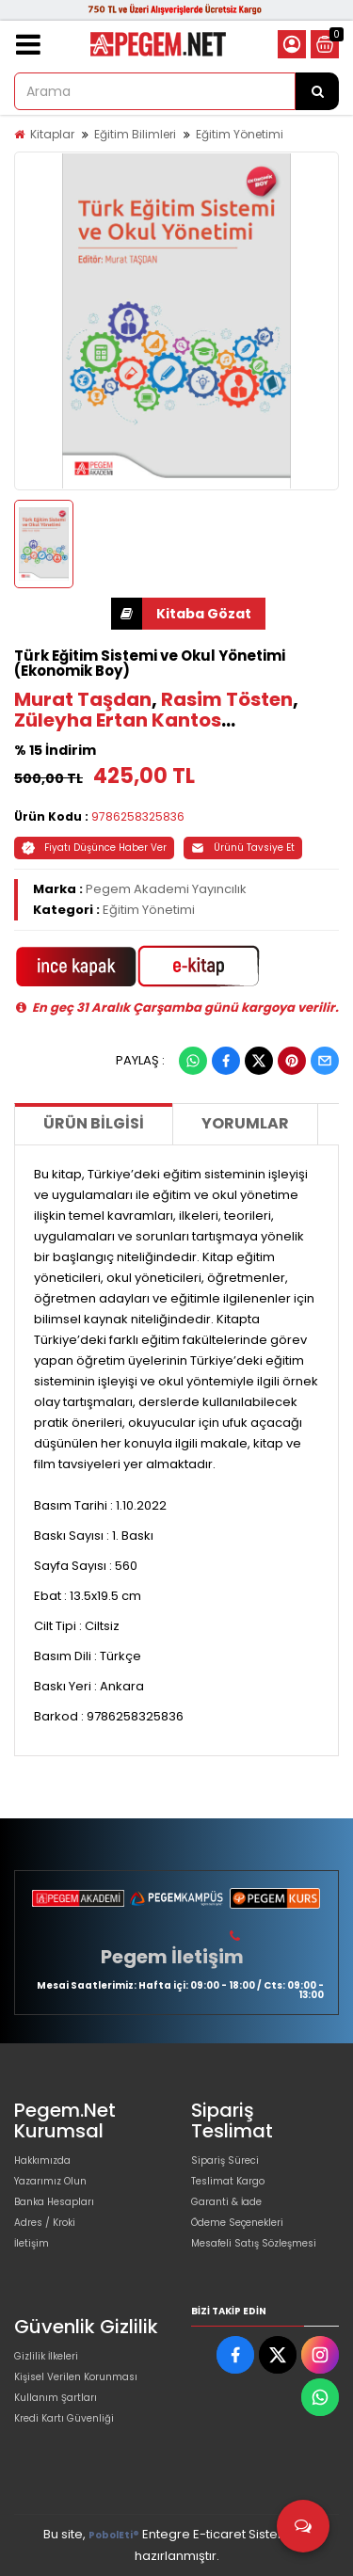 This screenshot has width=353, height=2576. What do you see at coordinates (135, 134) in the screenshot?
I see `Eğitim Bilimleri` at bounding box center [135, 134].